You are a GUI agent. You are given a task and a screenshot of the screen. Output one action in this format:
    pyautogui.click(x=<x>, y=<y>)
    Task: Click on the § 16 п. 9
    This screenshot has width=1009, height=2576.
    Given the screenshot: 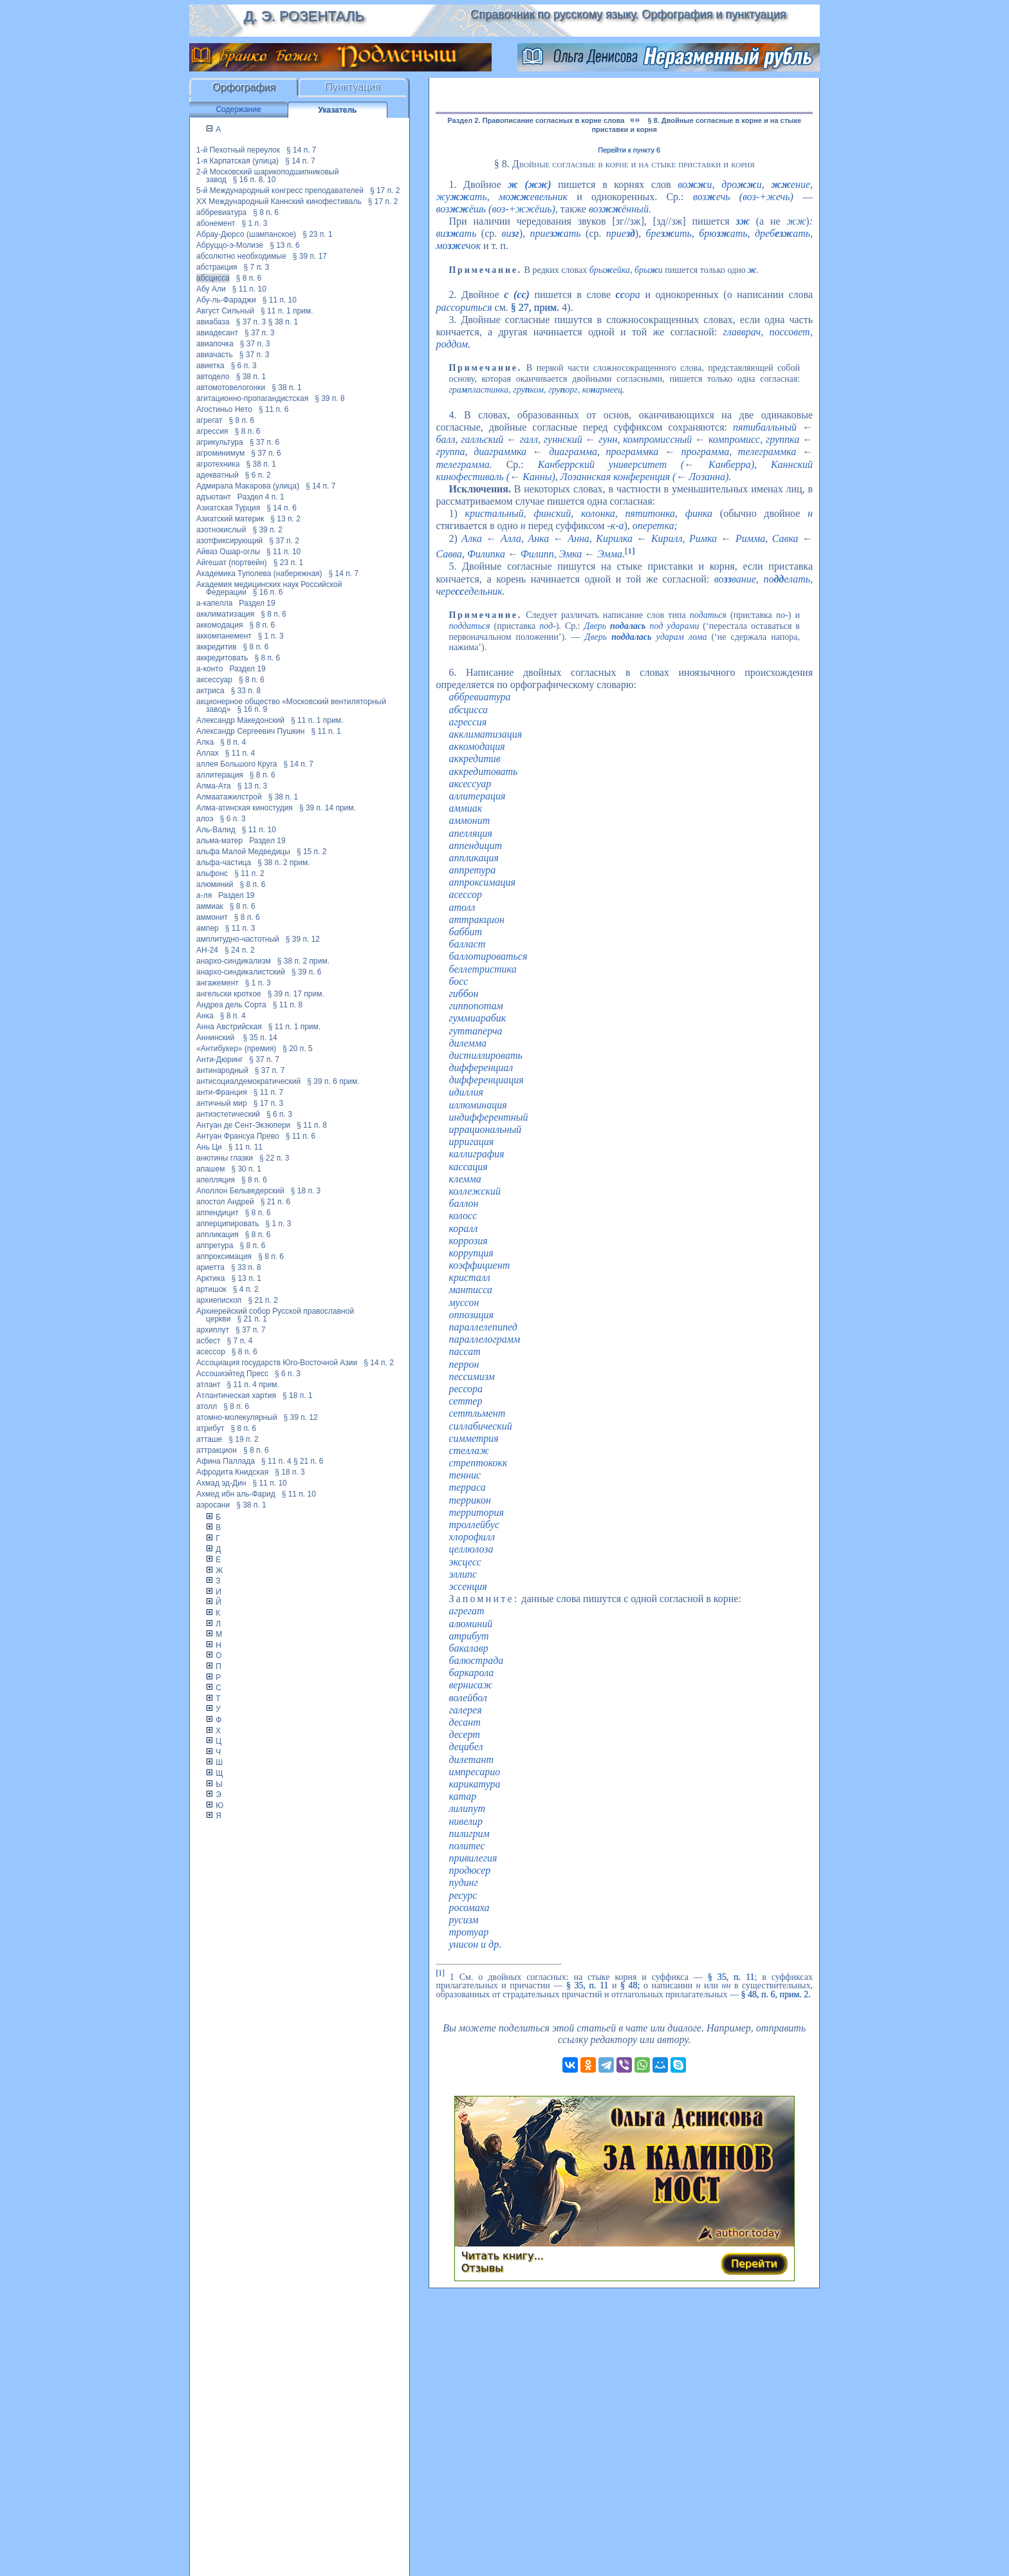 What is the action you would take?
    pyautogui.click(x=252, y=709)
    